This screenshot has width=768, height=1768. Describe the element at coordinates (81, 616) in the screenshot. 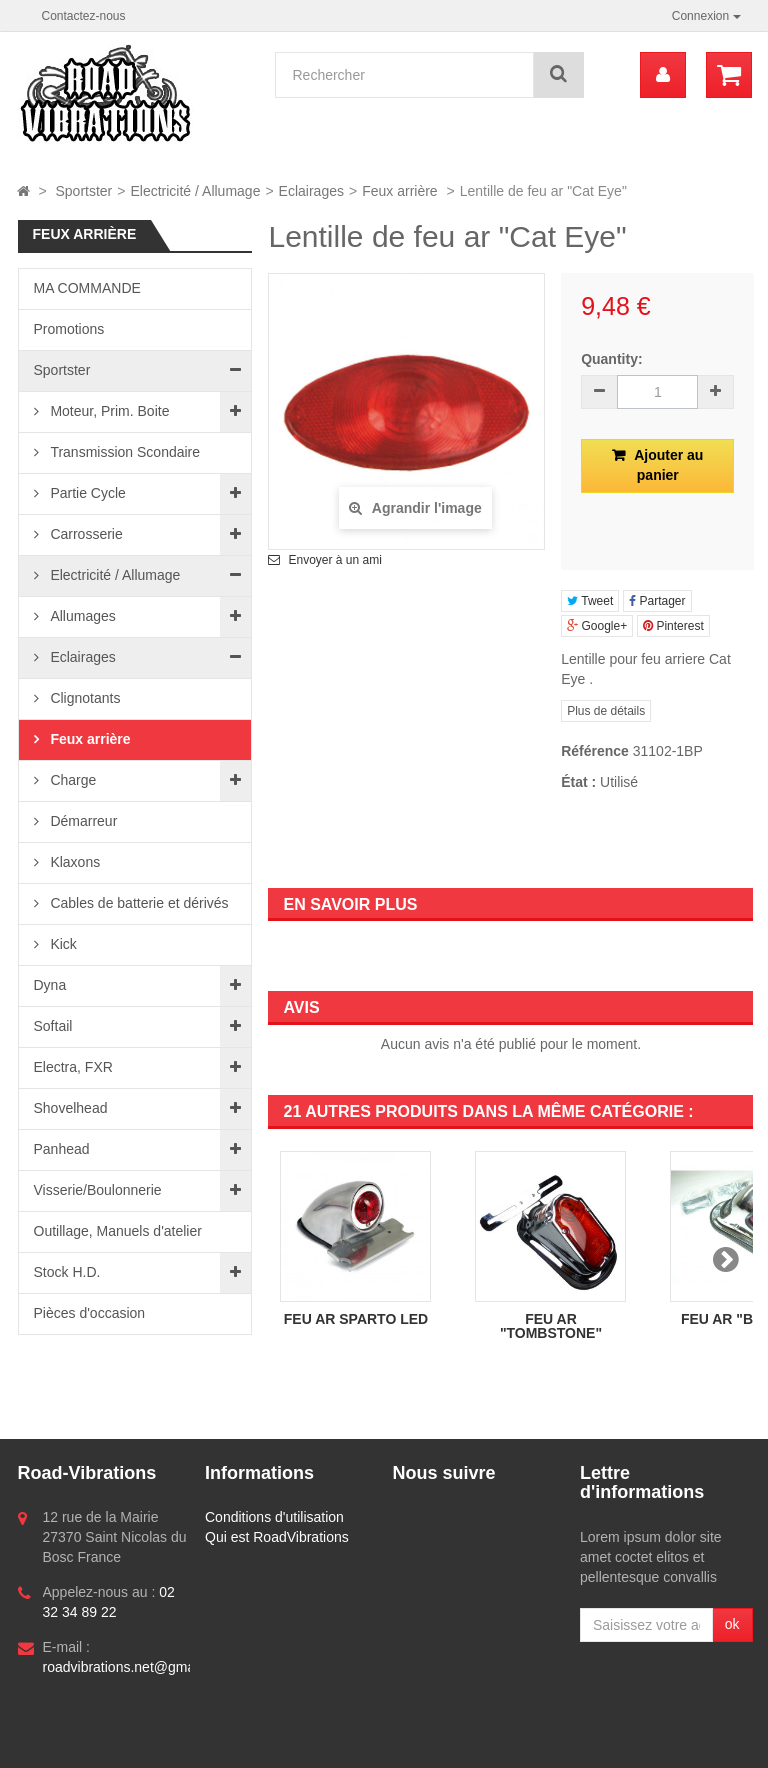

I see `Allumages` at that location.